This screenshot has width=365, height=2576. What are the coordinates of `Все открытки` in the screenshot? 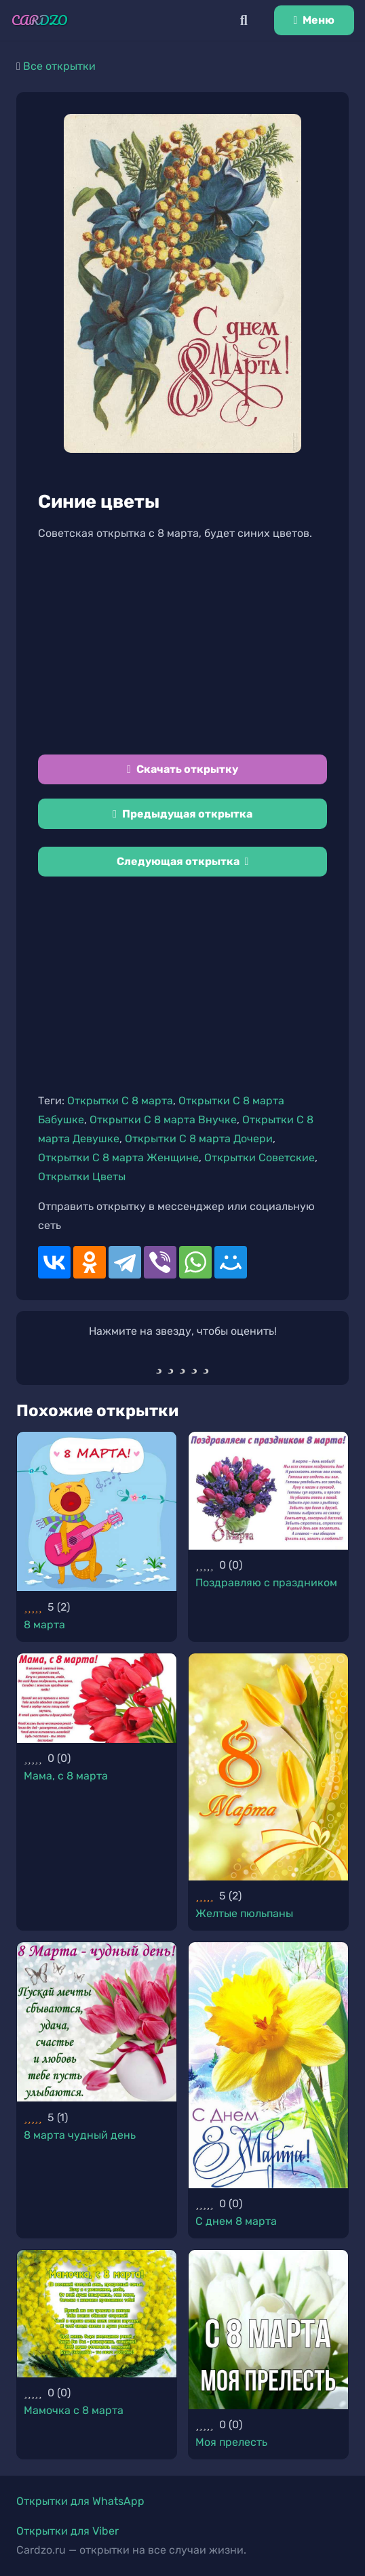 It's located at (59, 66).